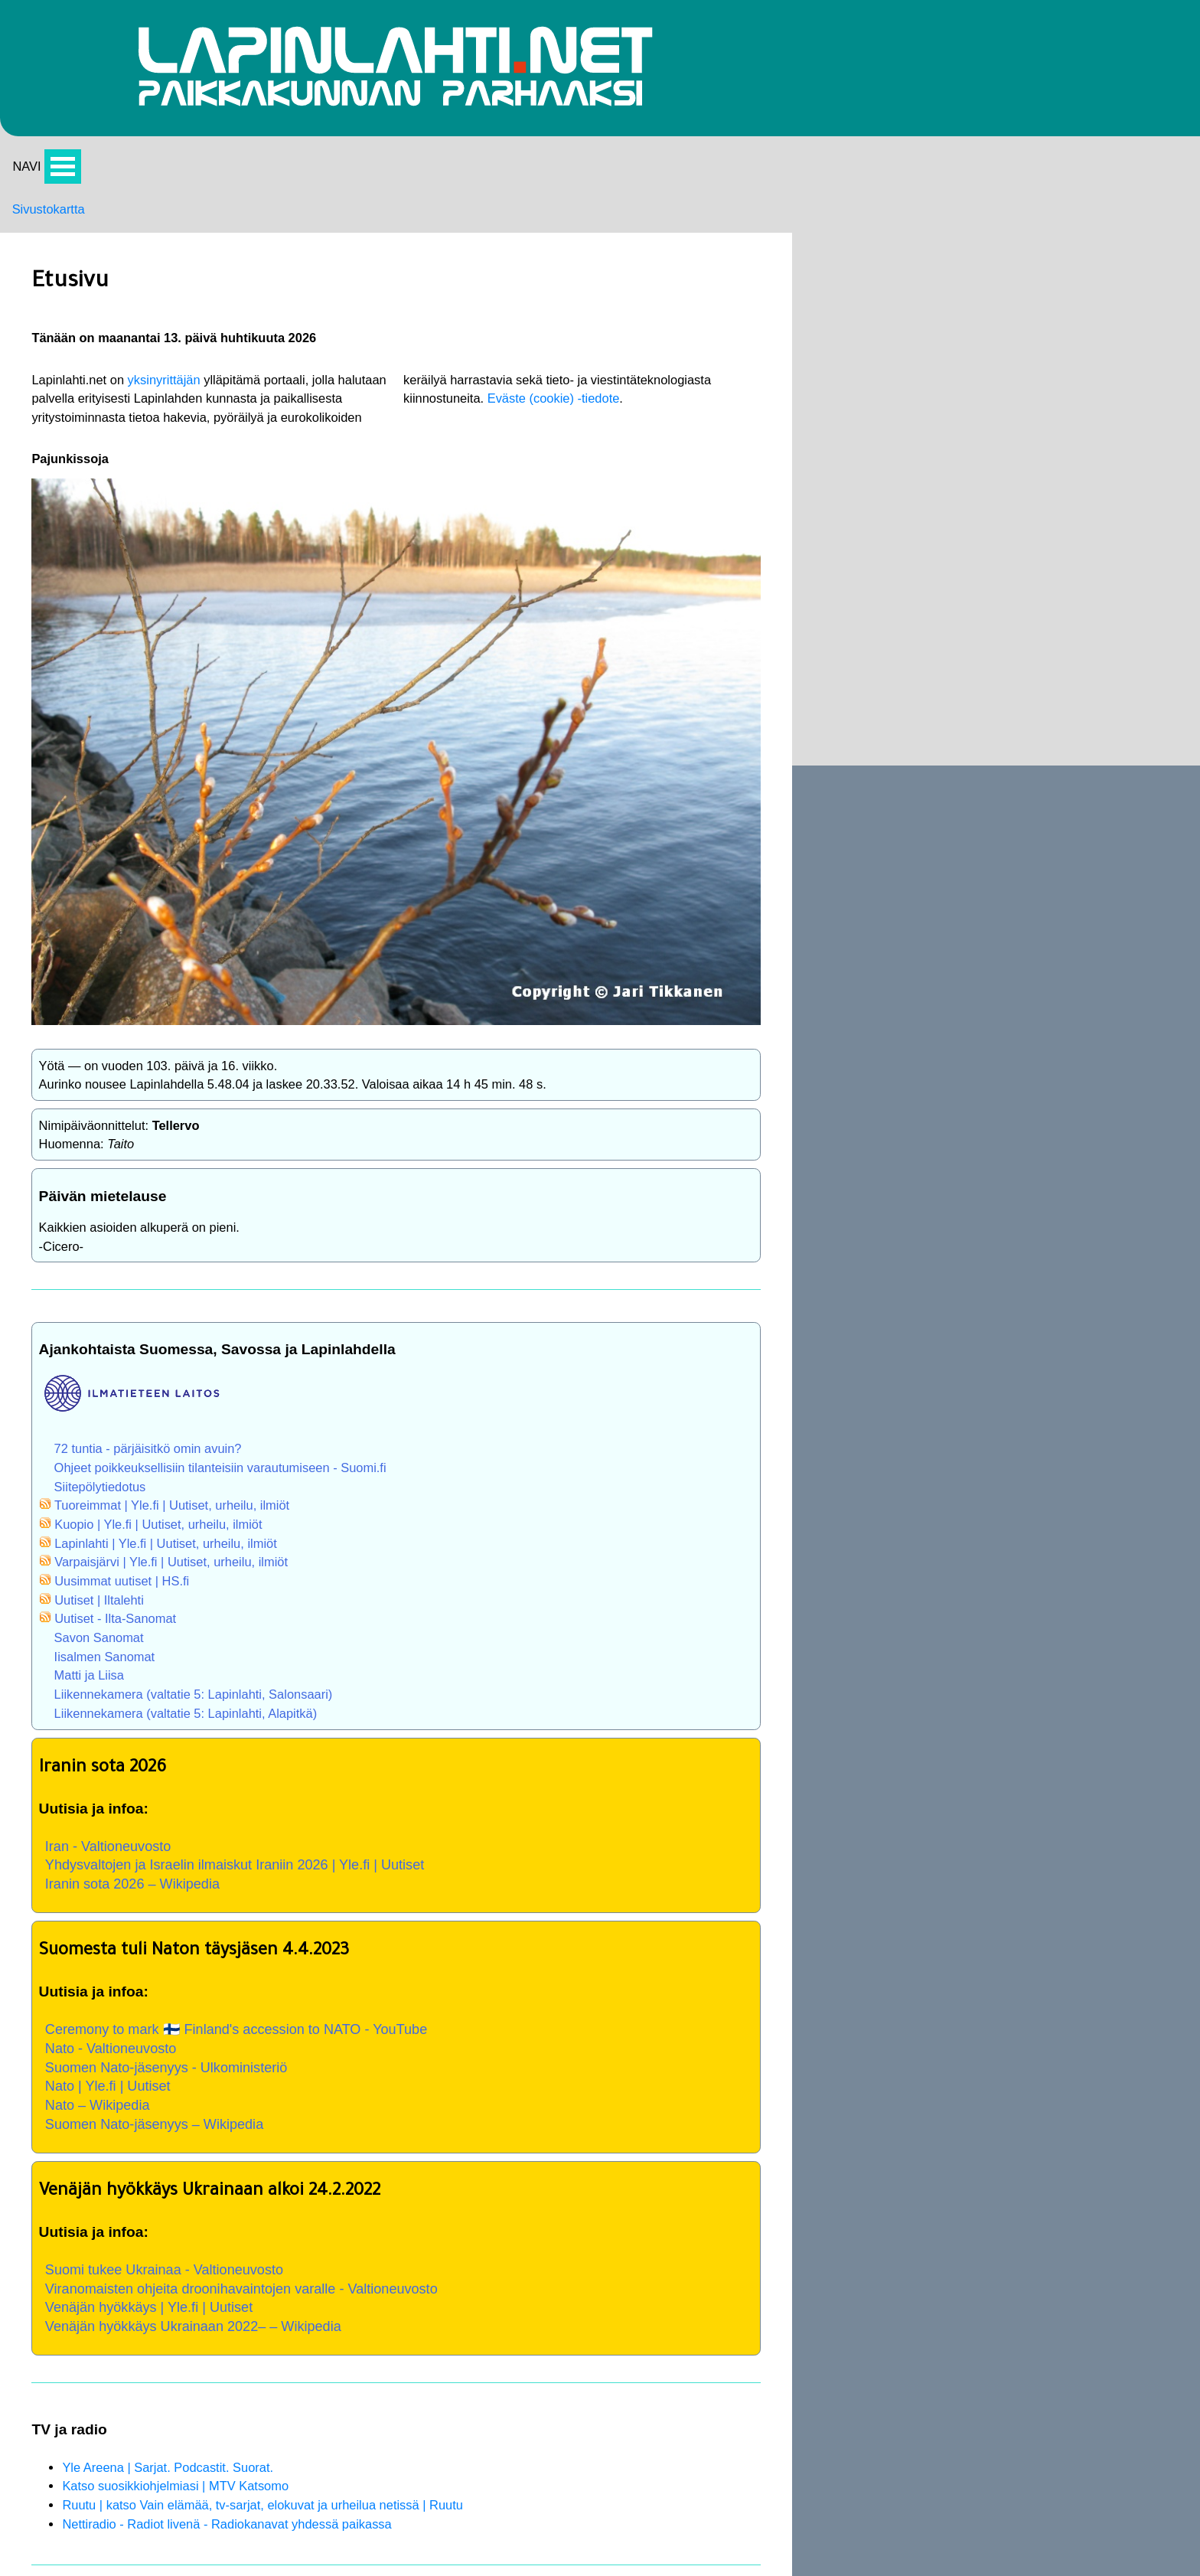 The image size is (1200, 2576). I want to click on Portaalin päivityksiä, so click(833, 212).